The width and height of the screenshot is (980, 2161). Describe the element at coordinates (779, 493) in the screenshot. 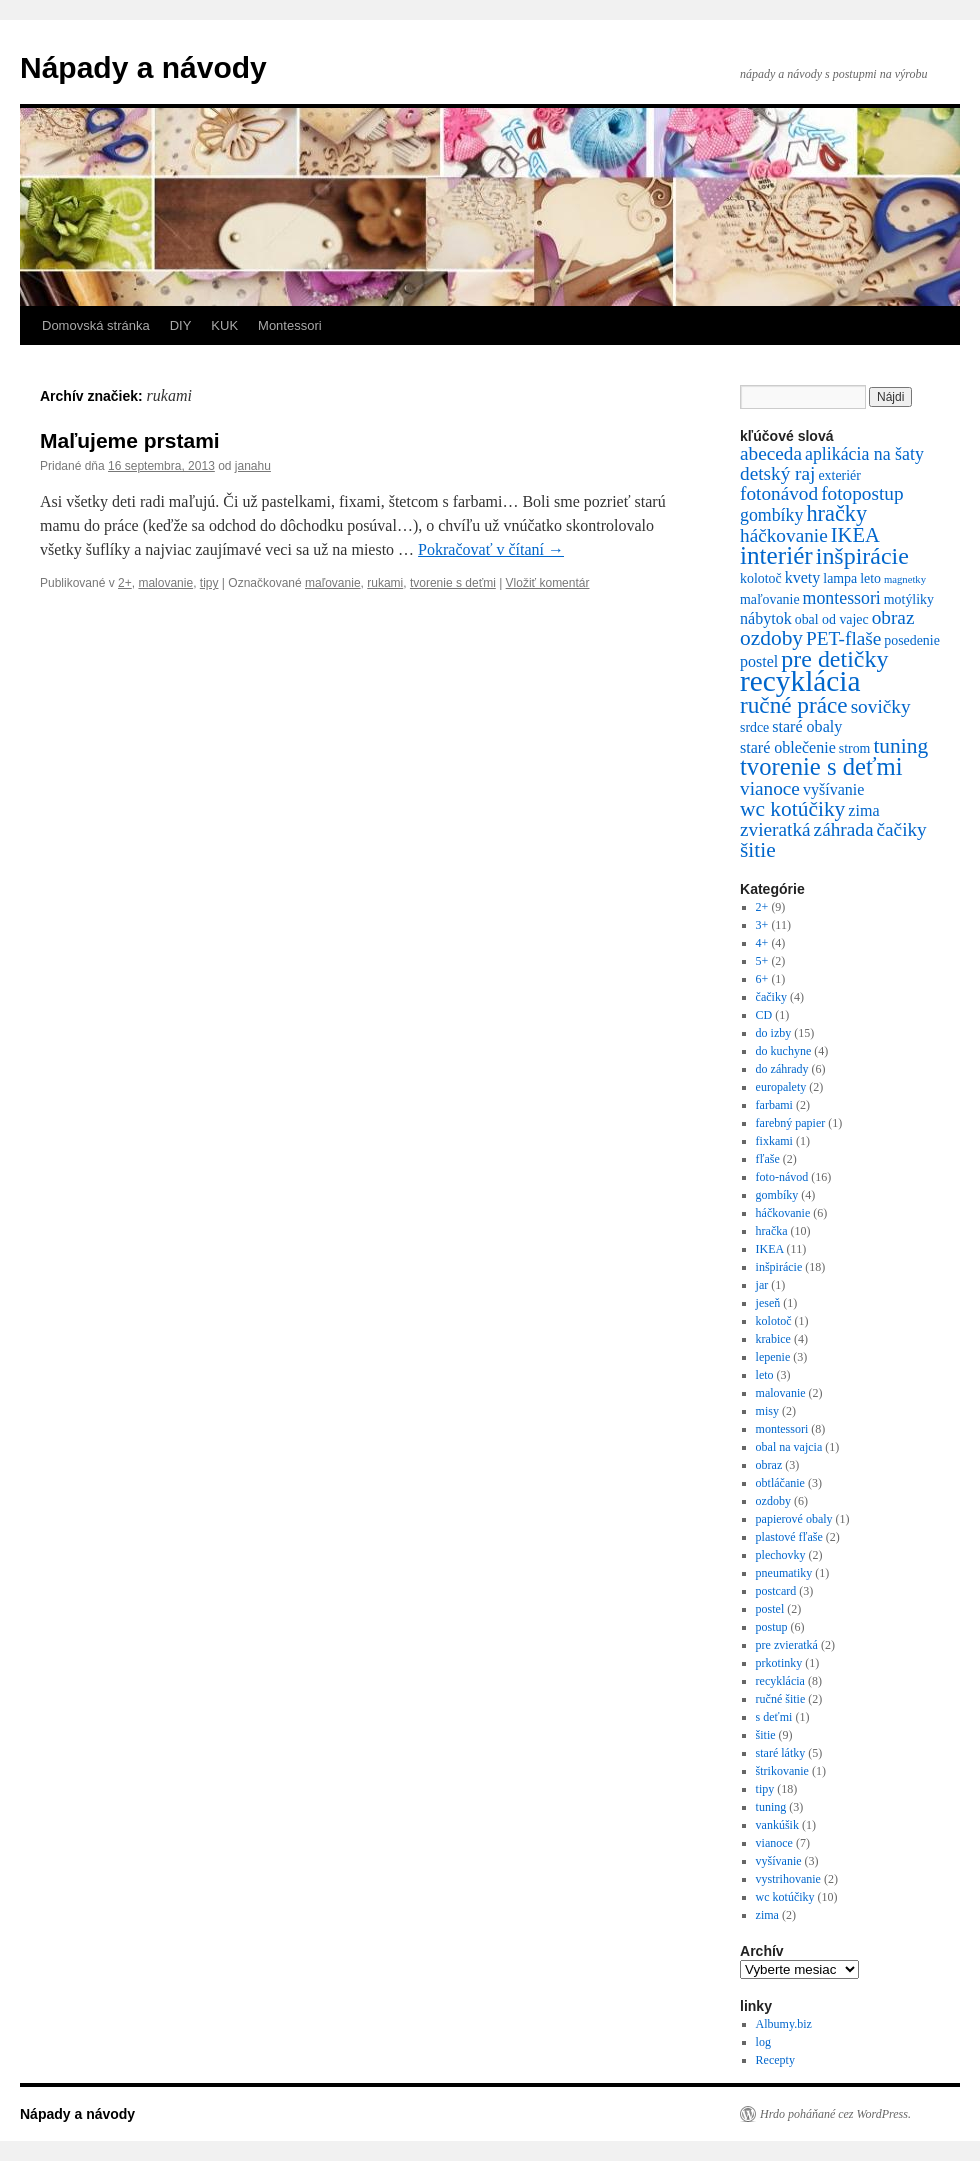

I see `fotonávod [fotonávod (5 položiek)]` at that location.